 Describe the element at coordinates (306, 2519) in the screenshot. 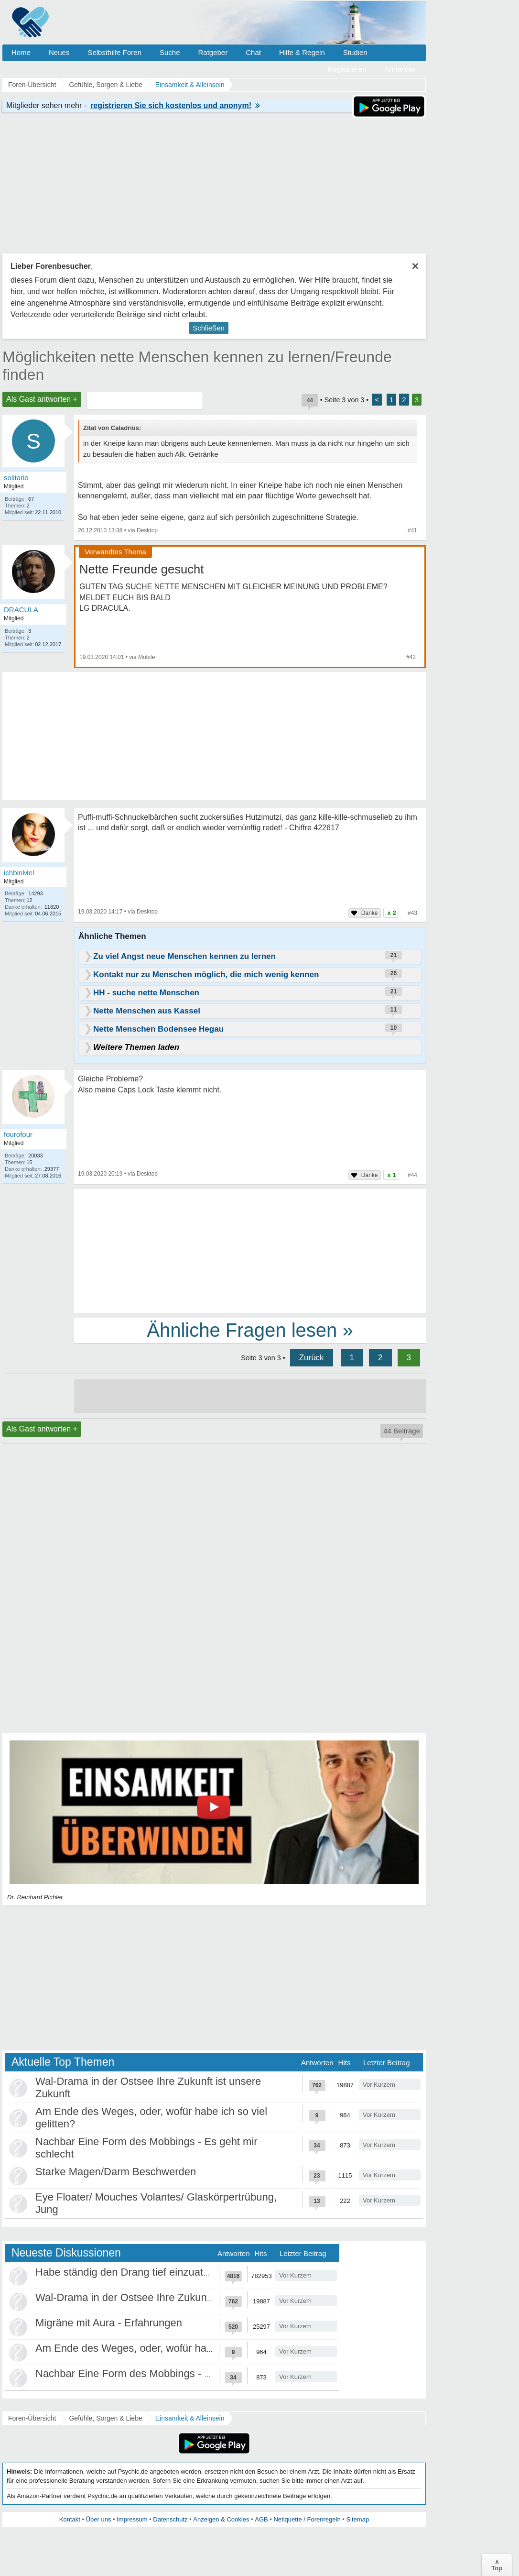

I see `Netiquette / Forenregeln` at that location.